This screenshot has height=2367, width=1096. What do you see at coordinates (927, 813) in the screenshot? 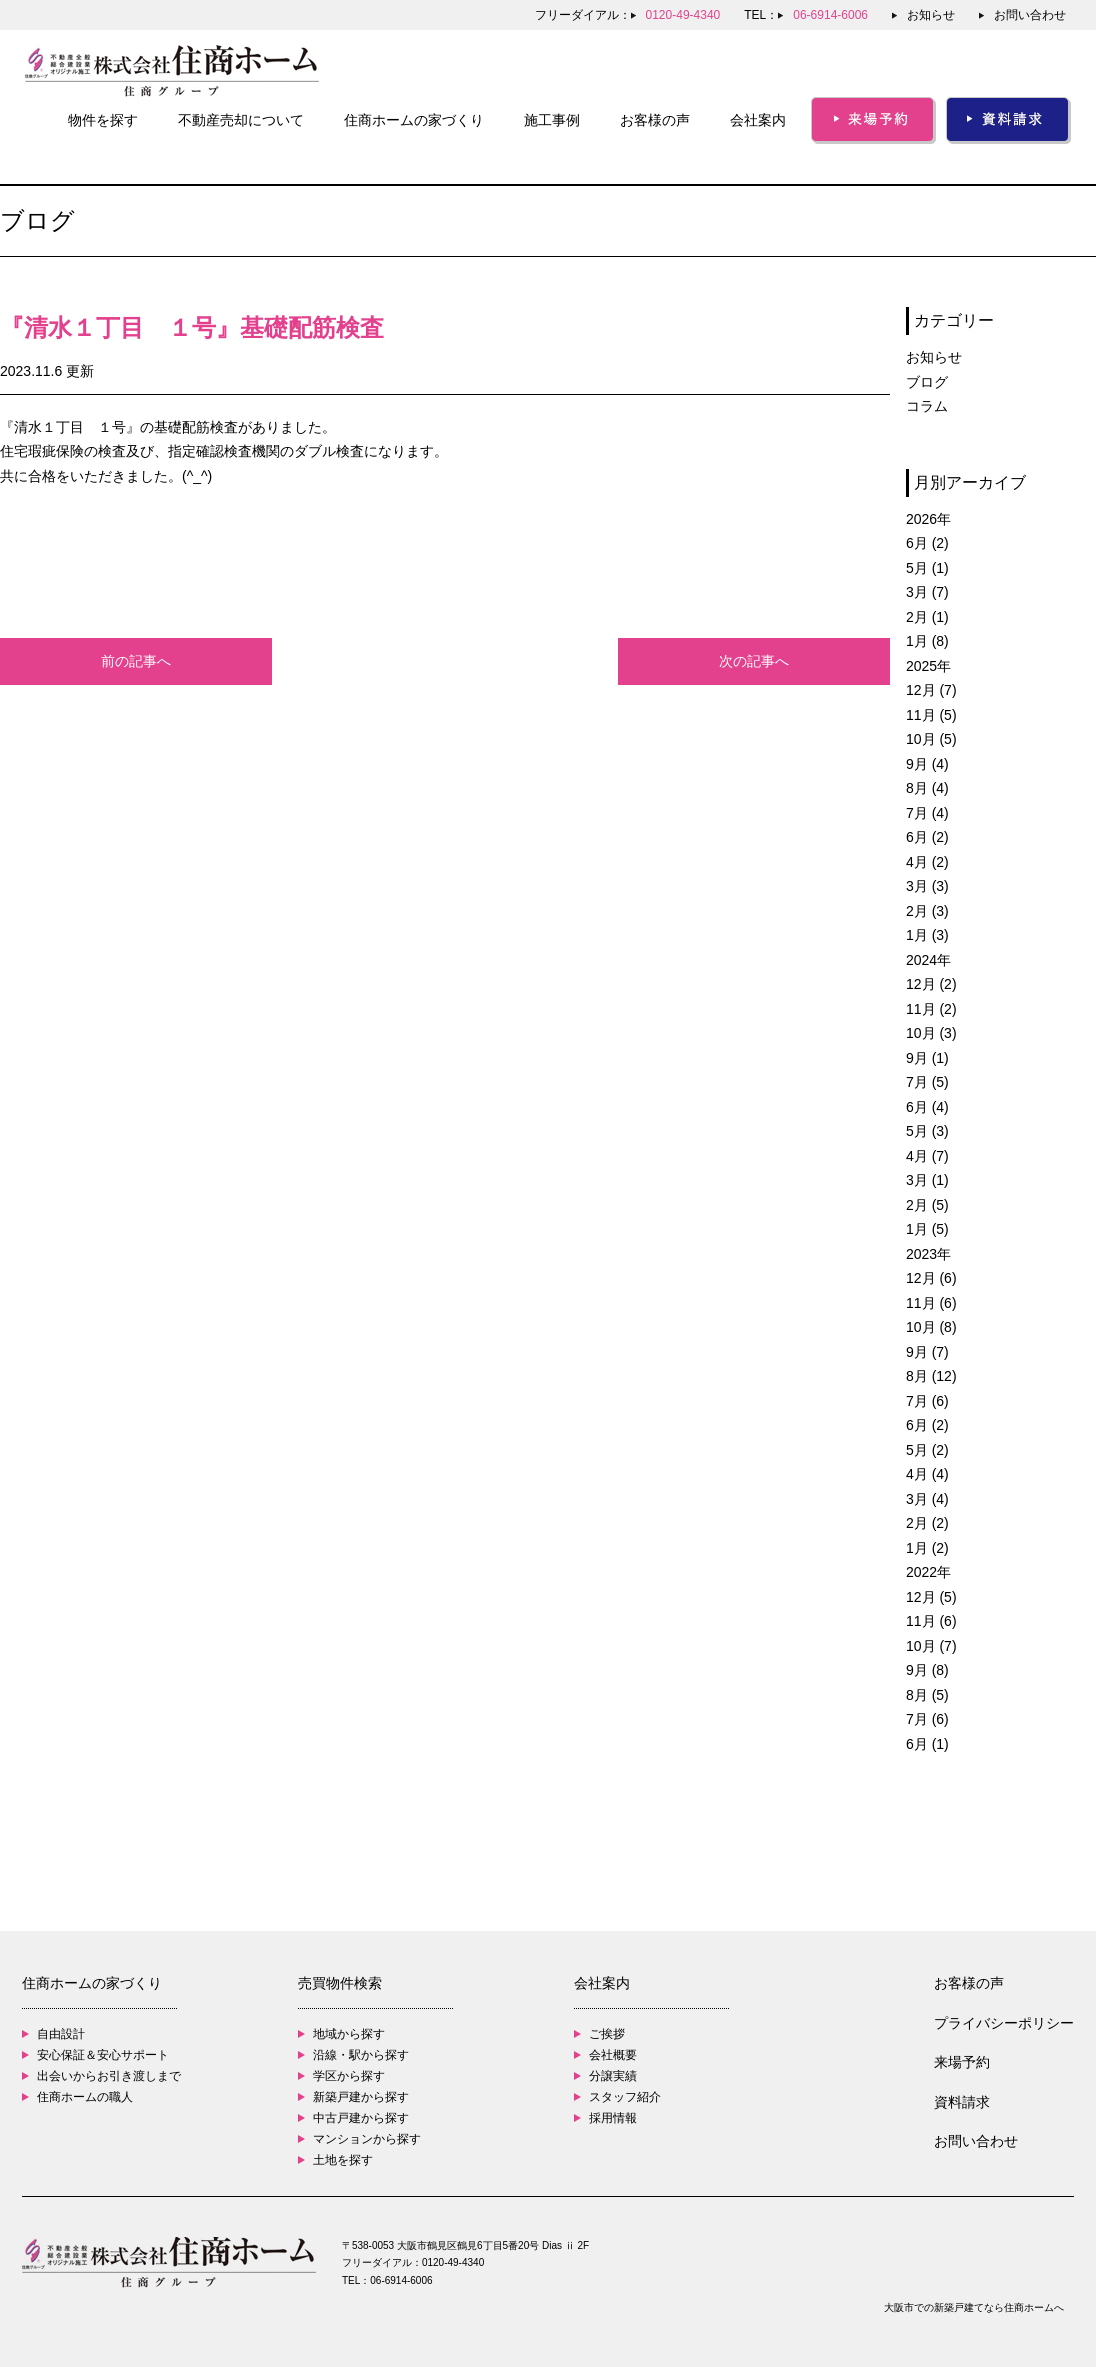
I see `7月 (4)` at bounding box center [927, 813].